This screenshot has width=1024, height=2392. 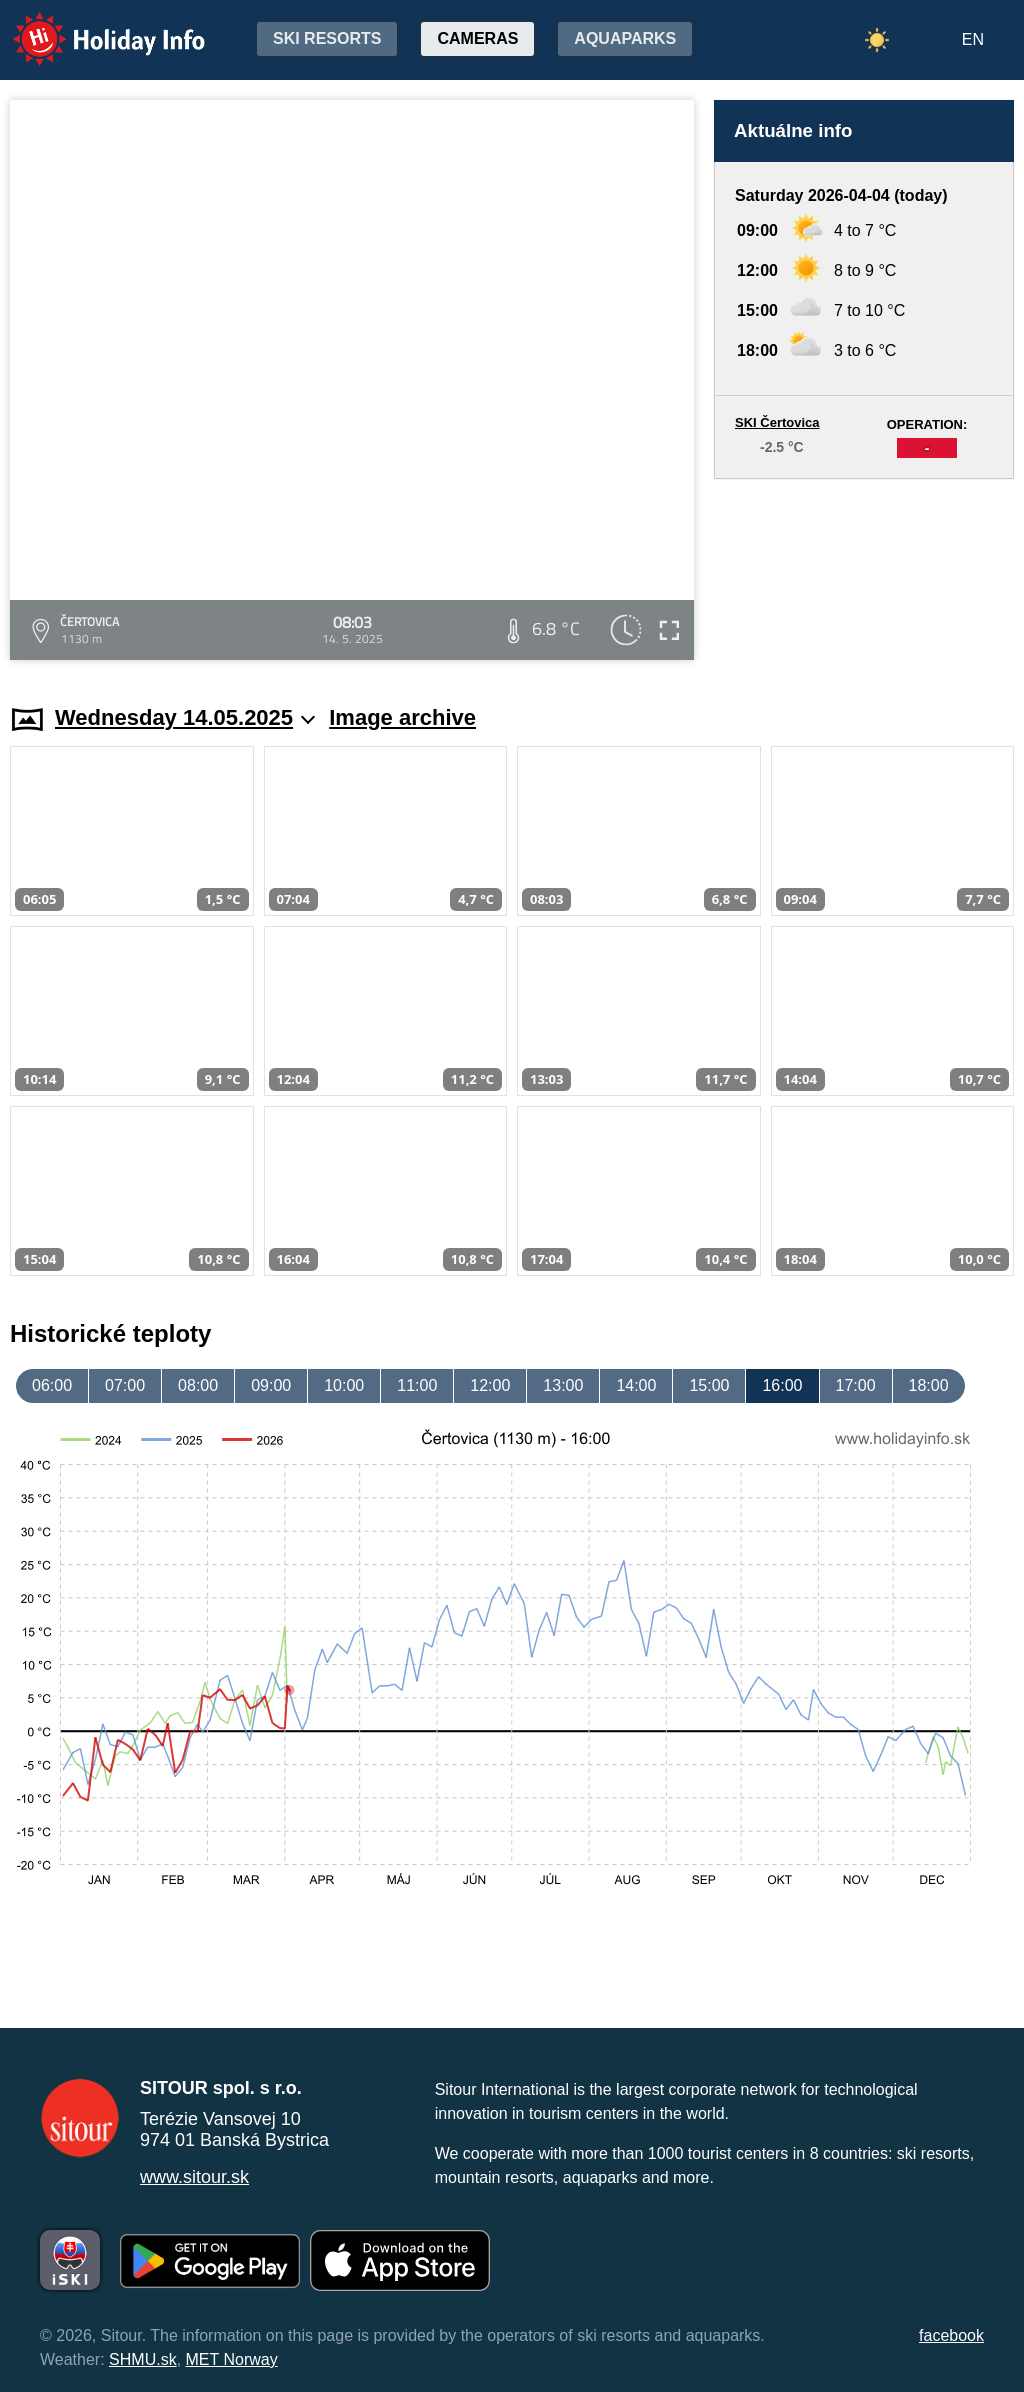 What do you see at coordinates (709, 1385) in the screenshot?
I see `15:00` at bounding box center [709, 1385].